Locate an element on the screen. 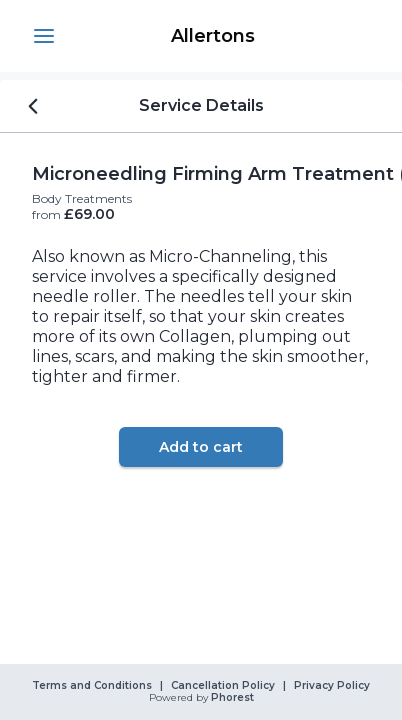 This screenshot has height=720, width=402. Cancellation Policy [link] is located at coordinates (223, 686).